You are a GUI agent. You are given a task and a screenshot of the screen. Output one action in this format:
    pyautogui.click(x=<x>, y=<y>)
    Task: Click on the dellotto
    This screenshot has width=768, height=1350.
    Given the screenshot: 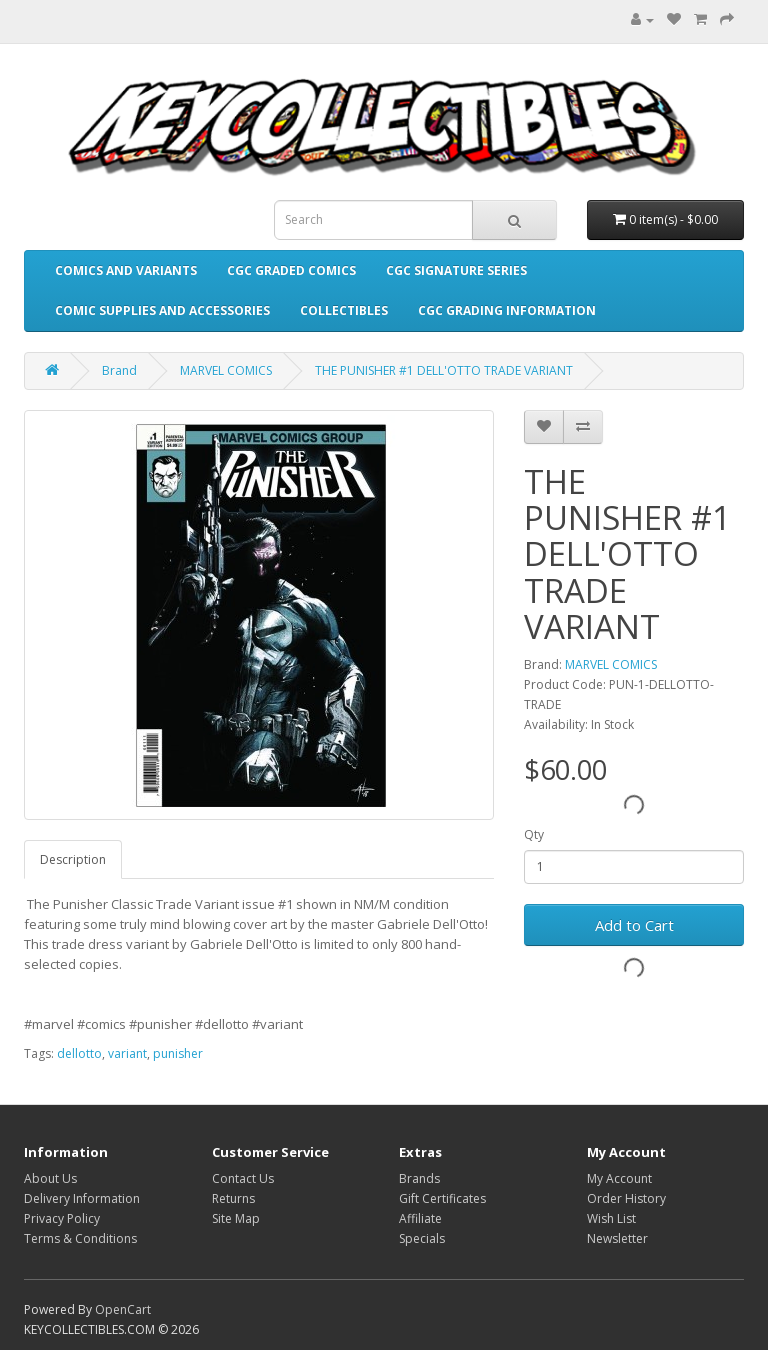 What is the action you would take?
    pyautogui.click(x=79, y=1053)
    